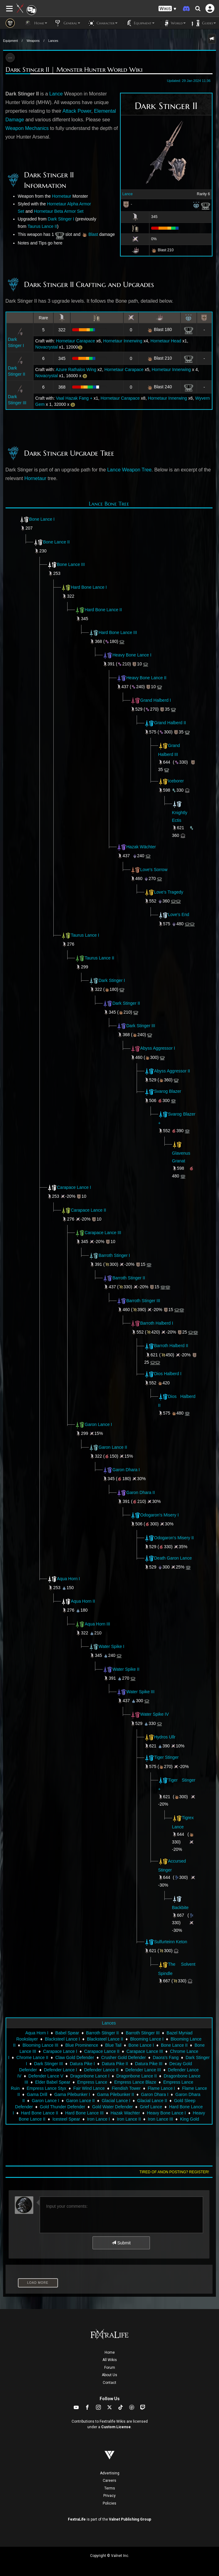  What do you see at coordinates (109, 2473) in the screenshot?
I see `Advertising` at bounding box center [109, 2473].